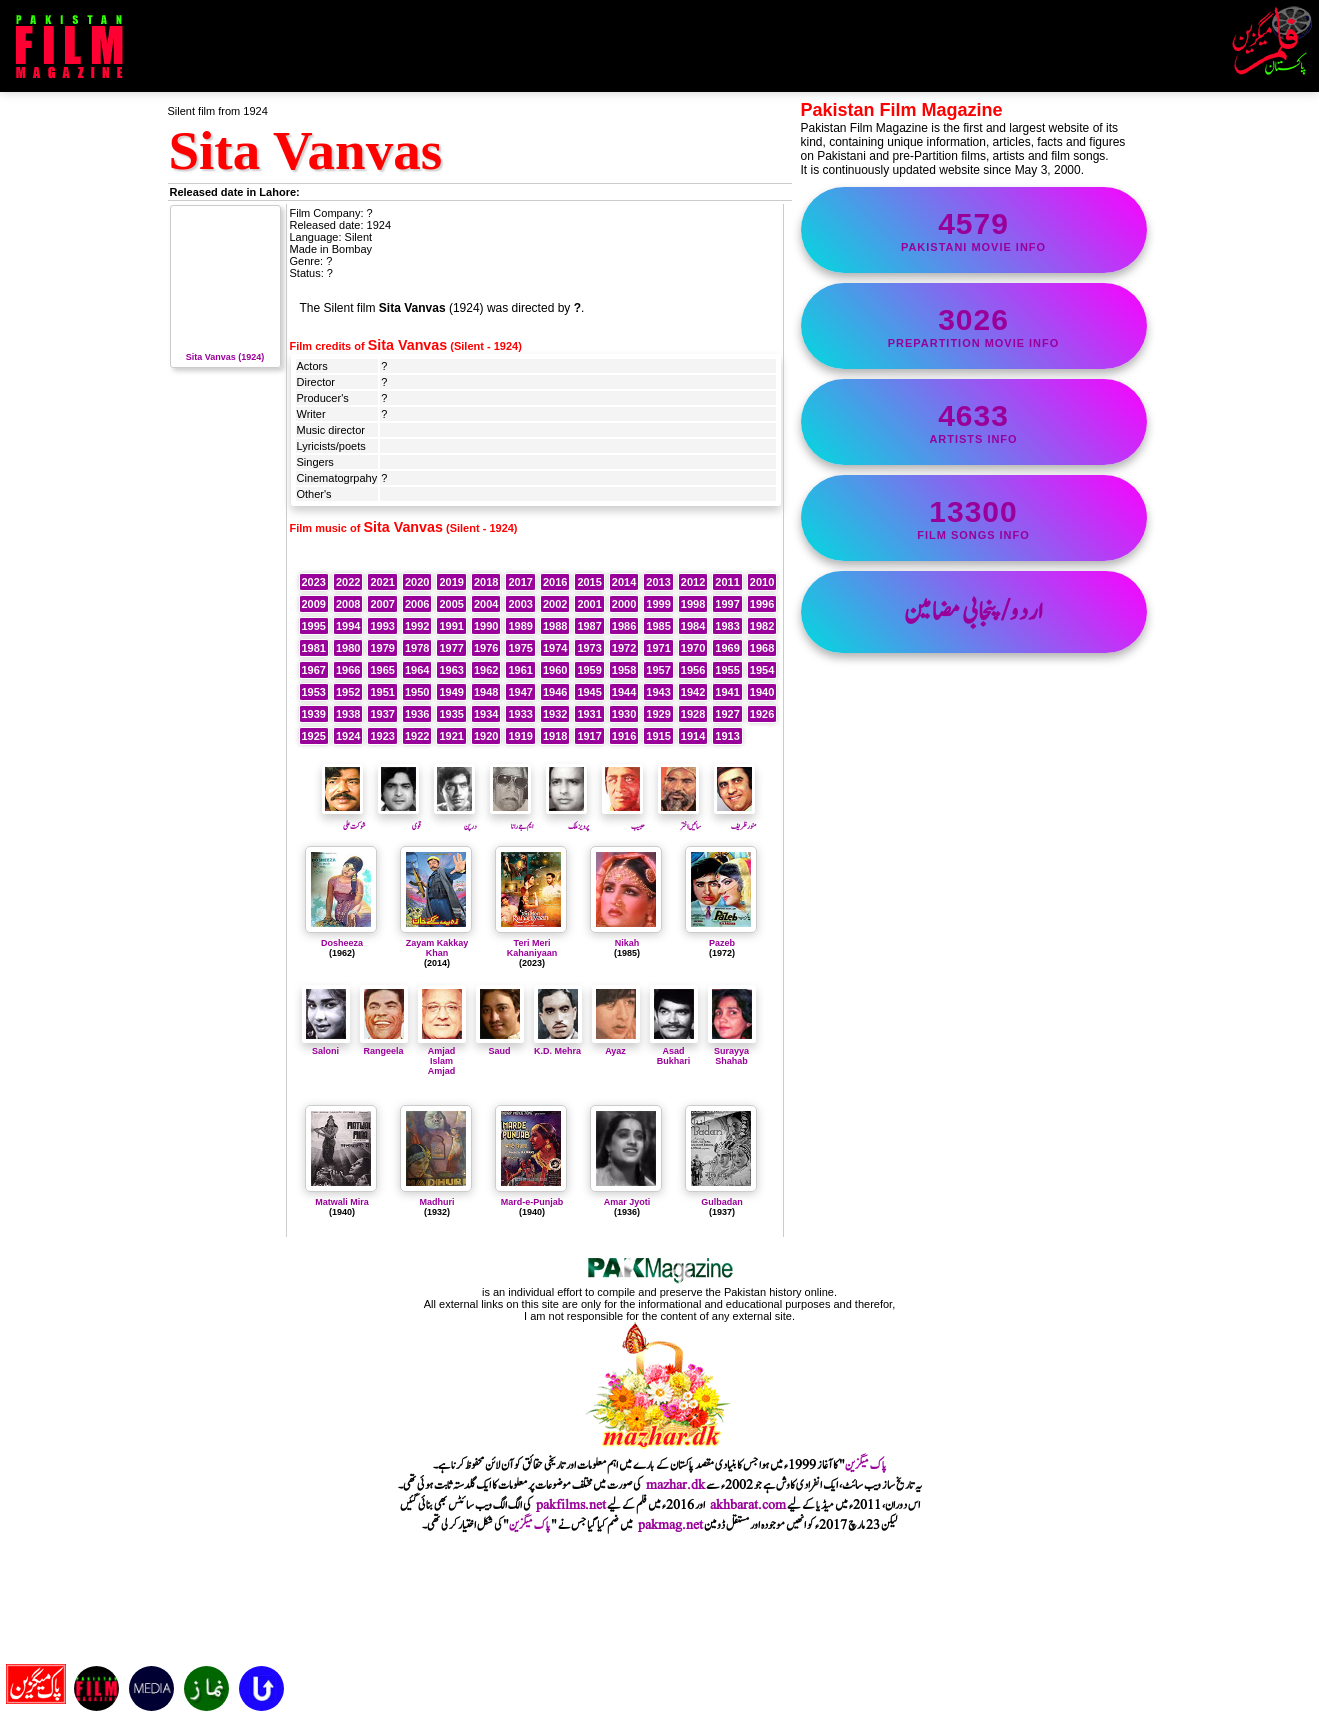 The width and height of the screenshot is (1319, 1725). Describe the element at coordinates (735, 820) in the screenshot. I see `منورظریف` at that location.